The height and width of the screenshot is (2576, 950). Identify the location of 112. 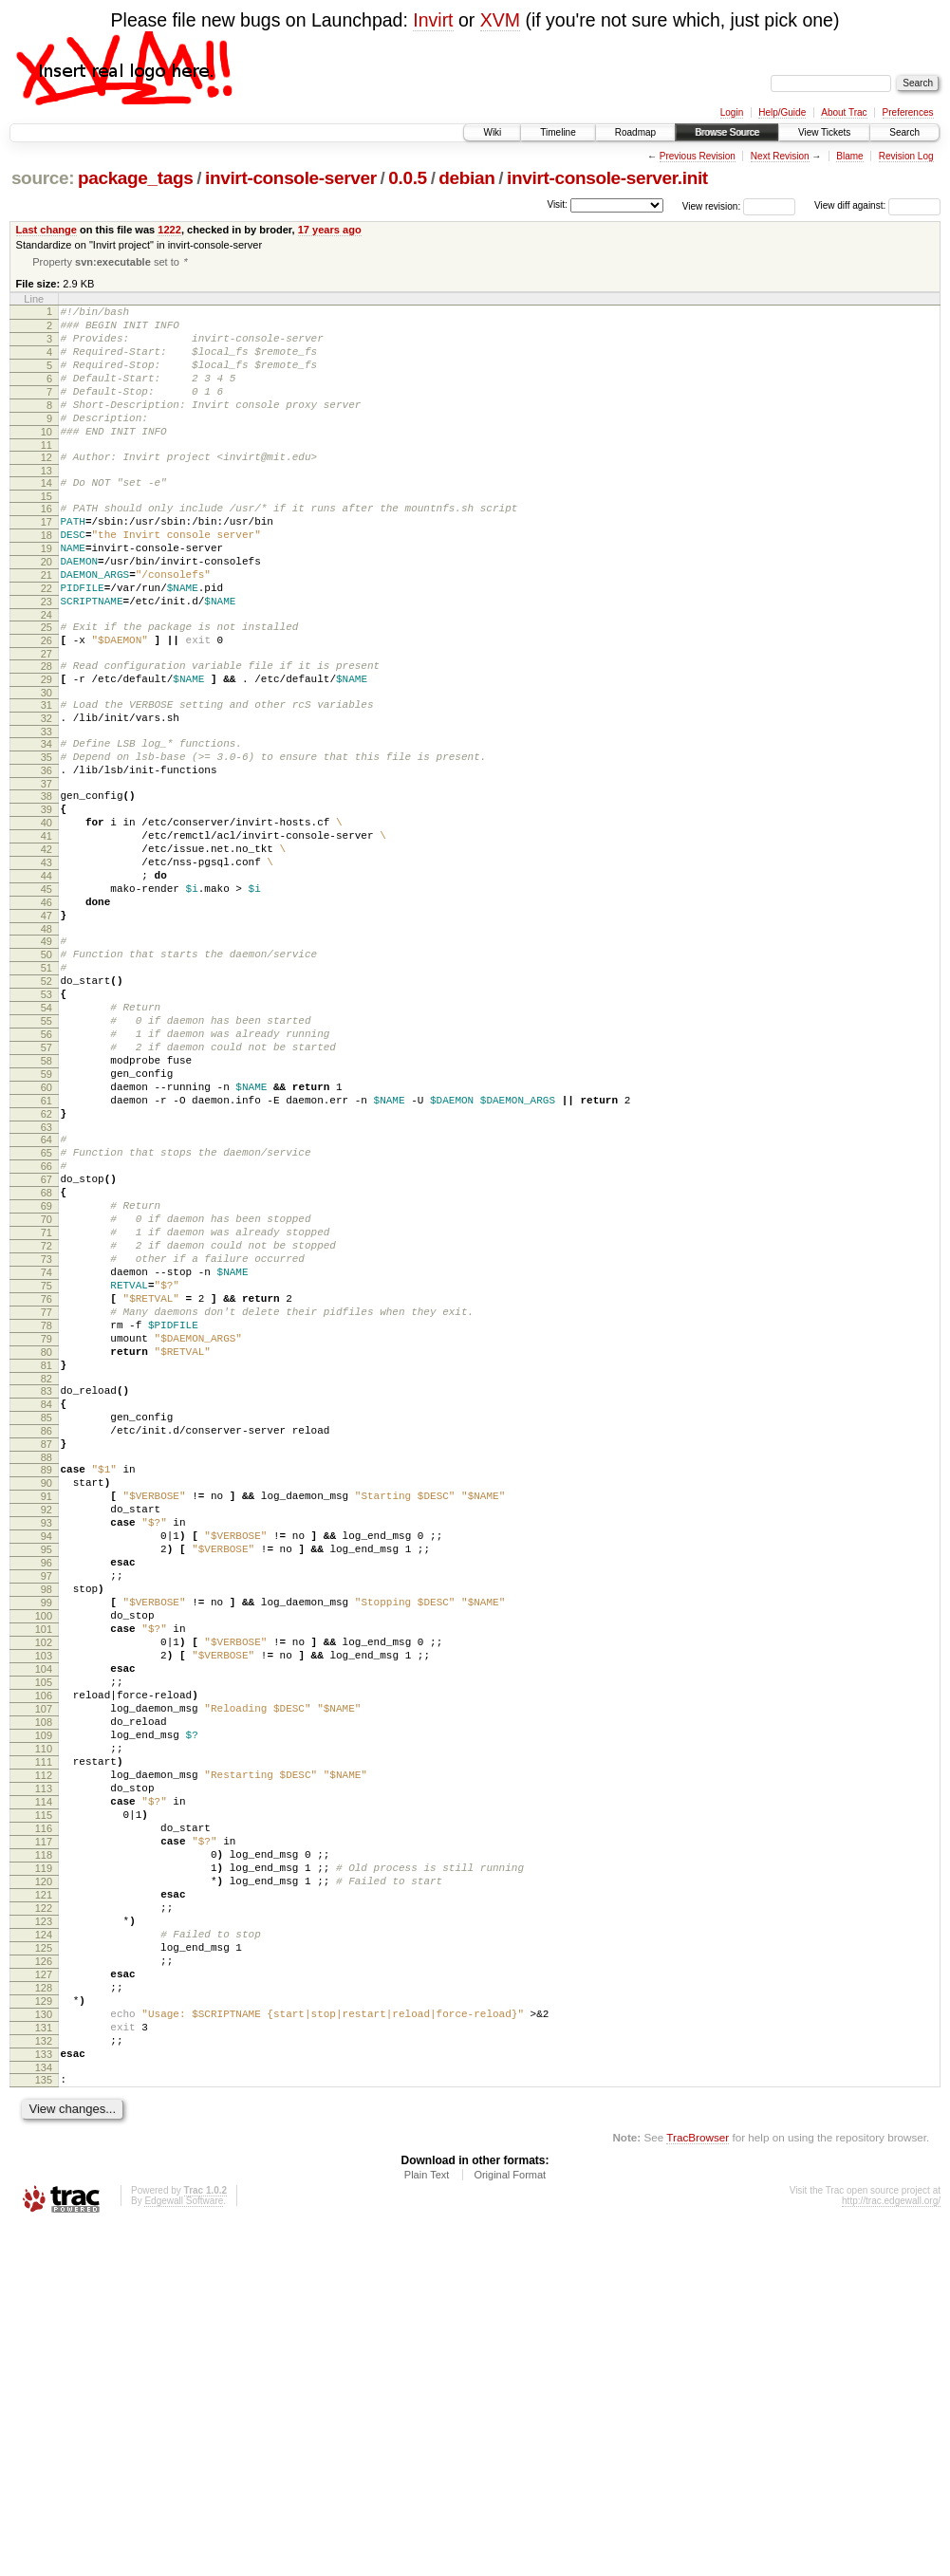
(43, 2059).